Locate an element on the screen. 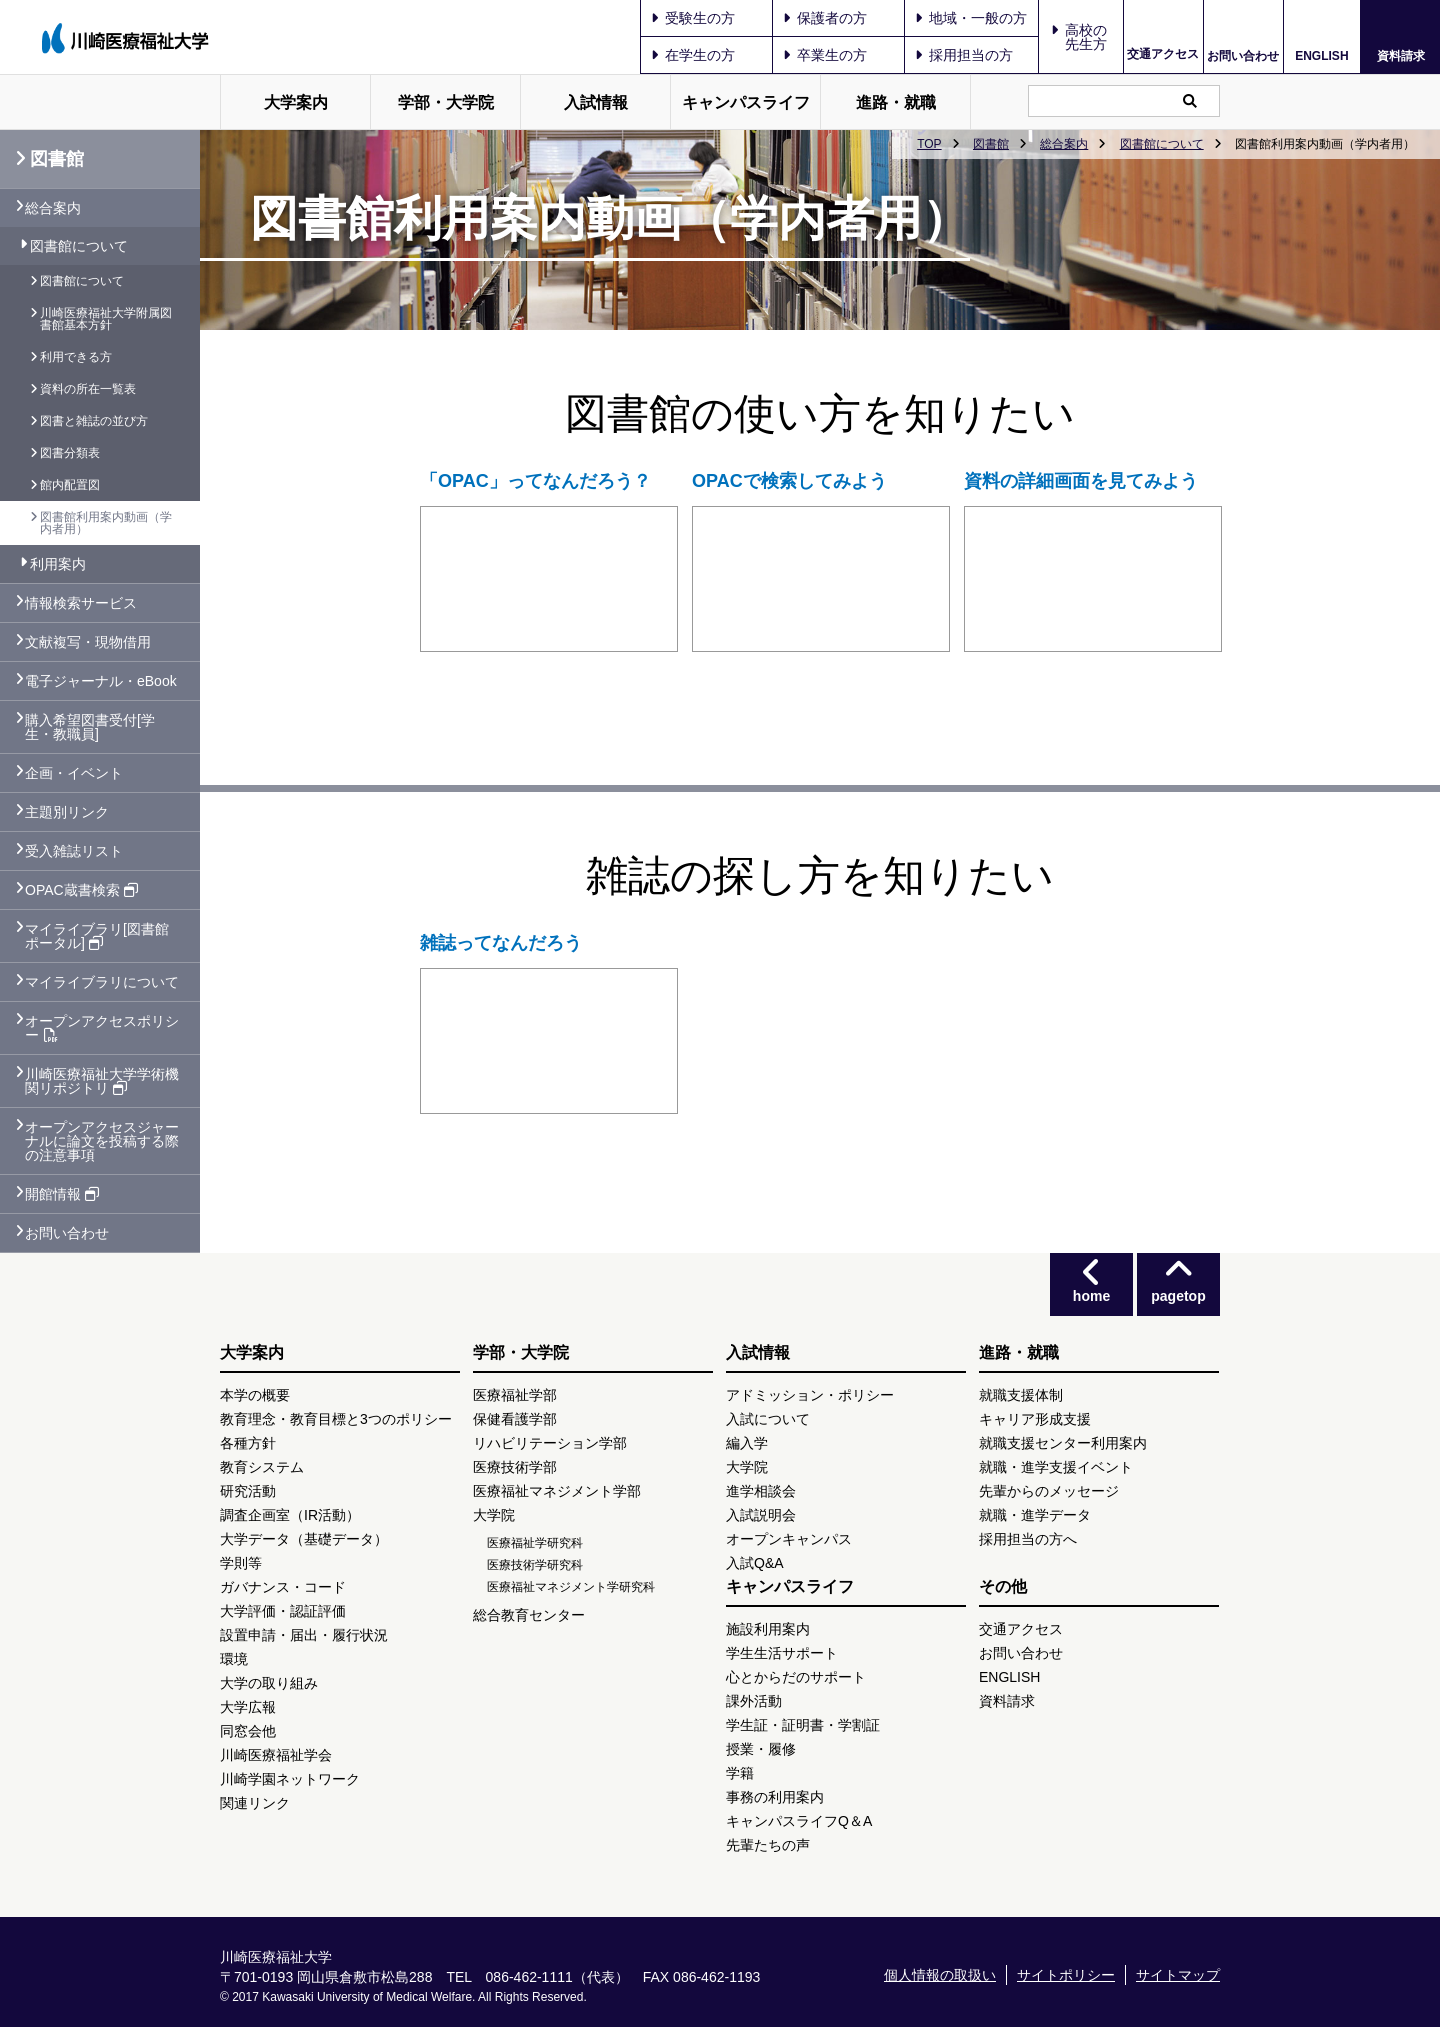 This screenshot has width=1440, height=2027. 進学相談会 is located at coordinates (761, 1491).